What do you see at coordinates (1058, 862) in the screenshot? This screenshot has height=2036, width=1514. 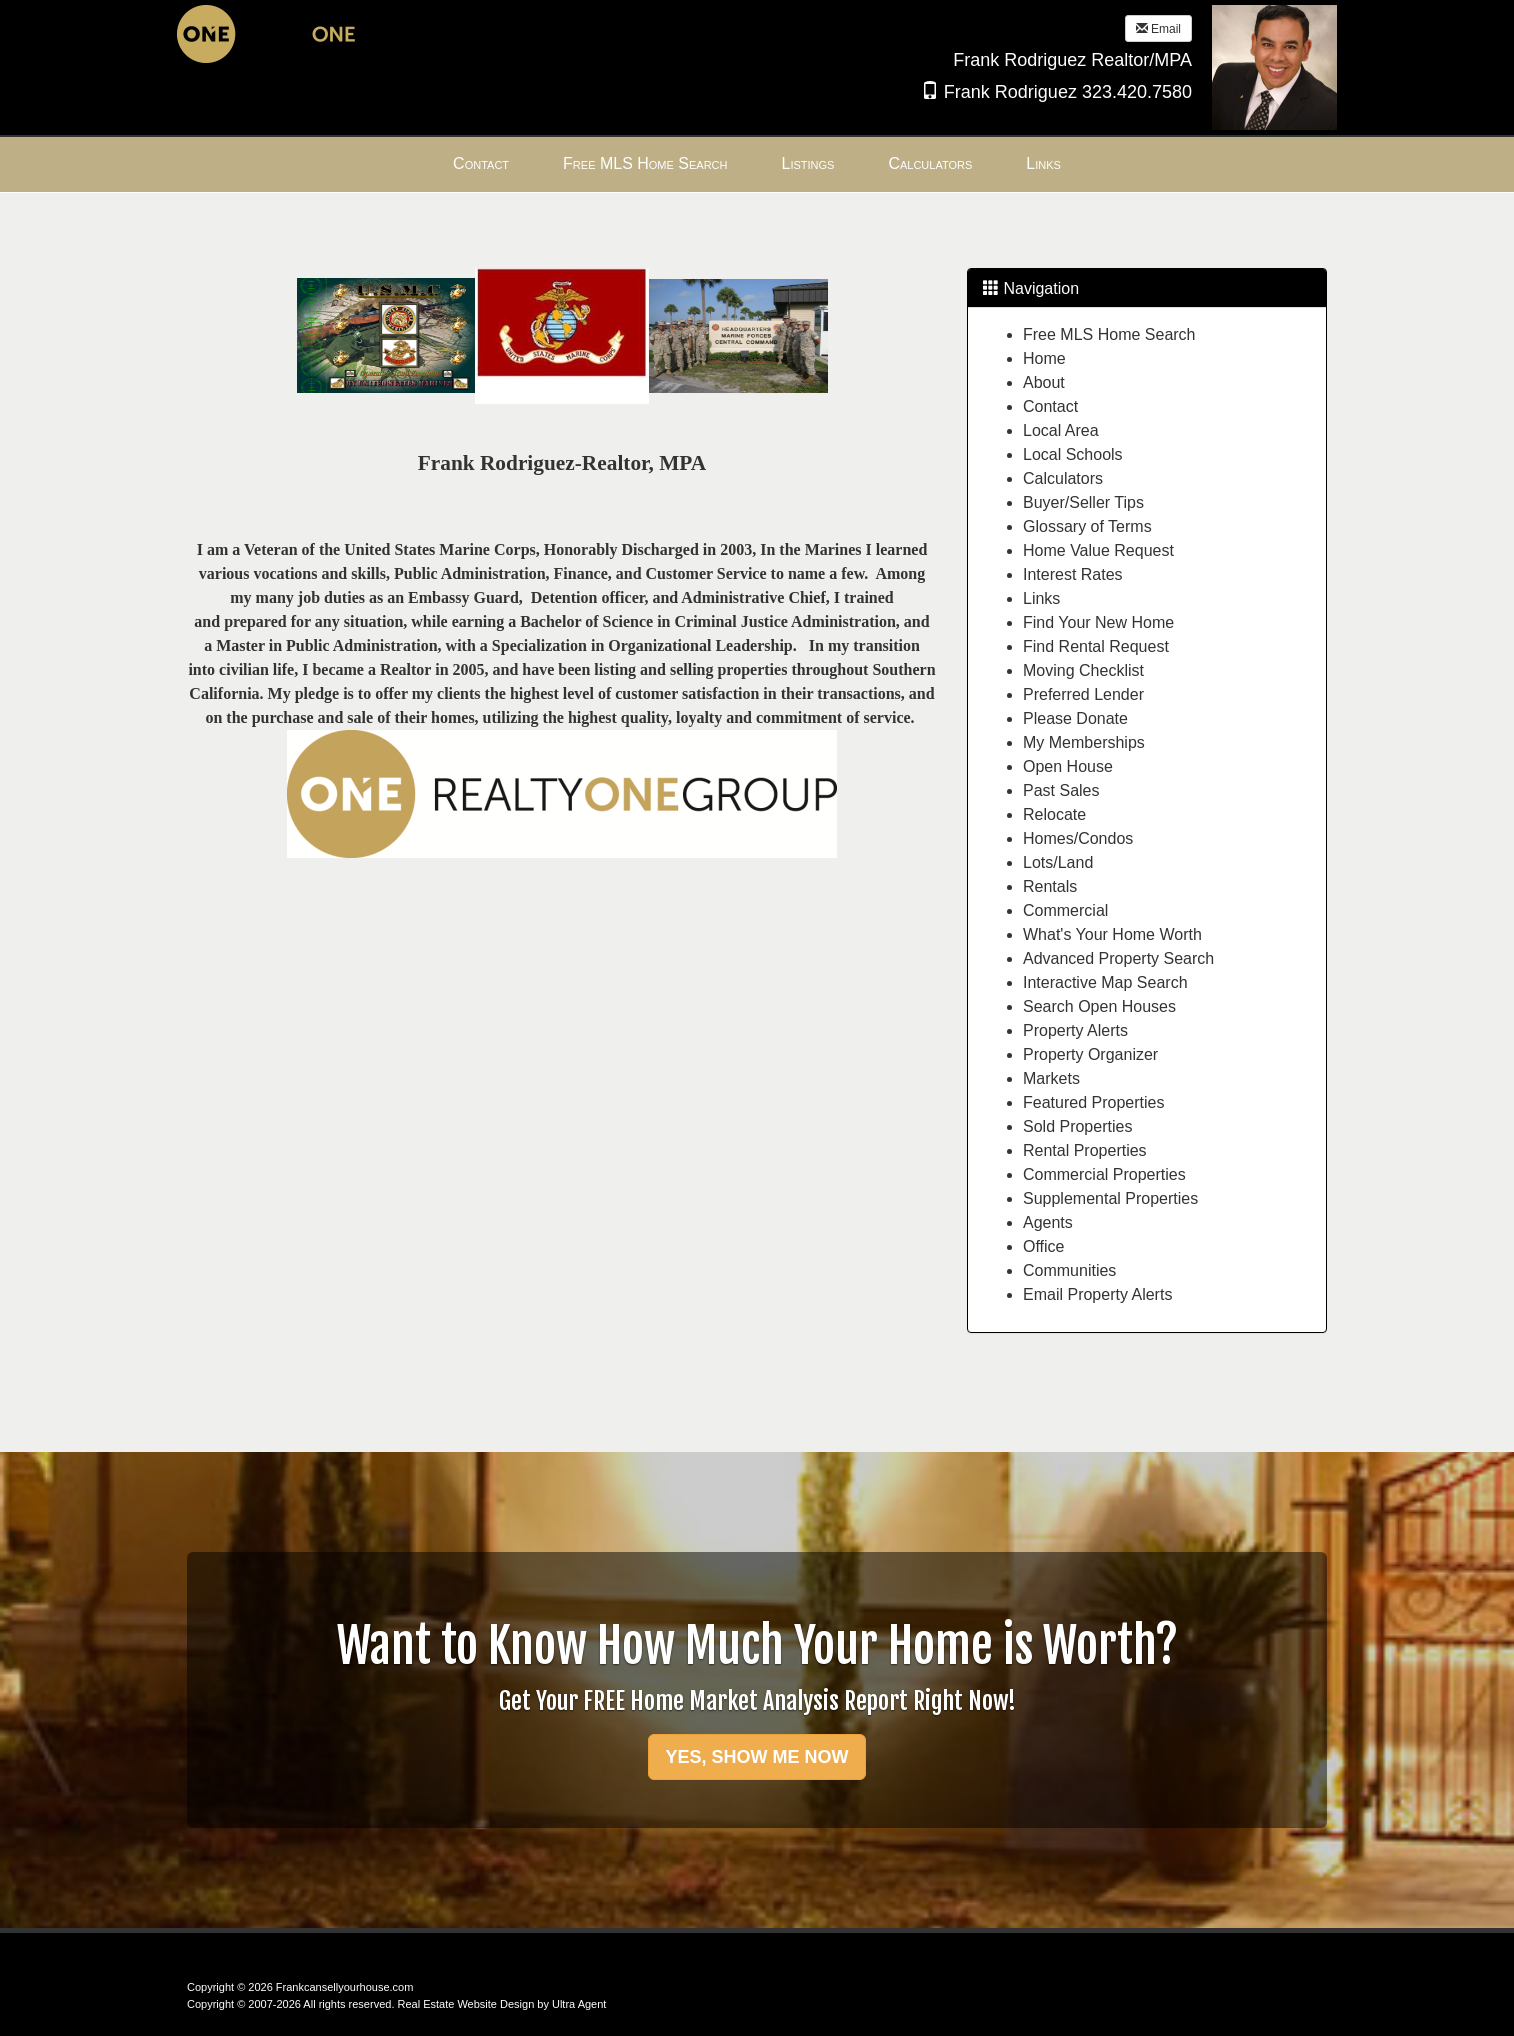 I see `Lots/Land` at bounding box center [1058, 862].